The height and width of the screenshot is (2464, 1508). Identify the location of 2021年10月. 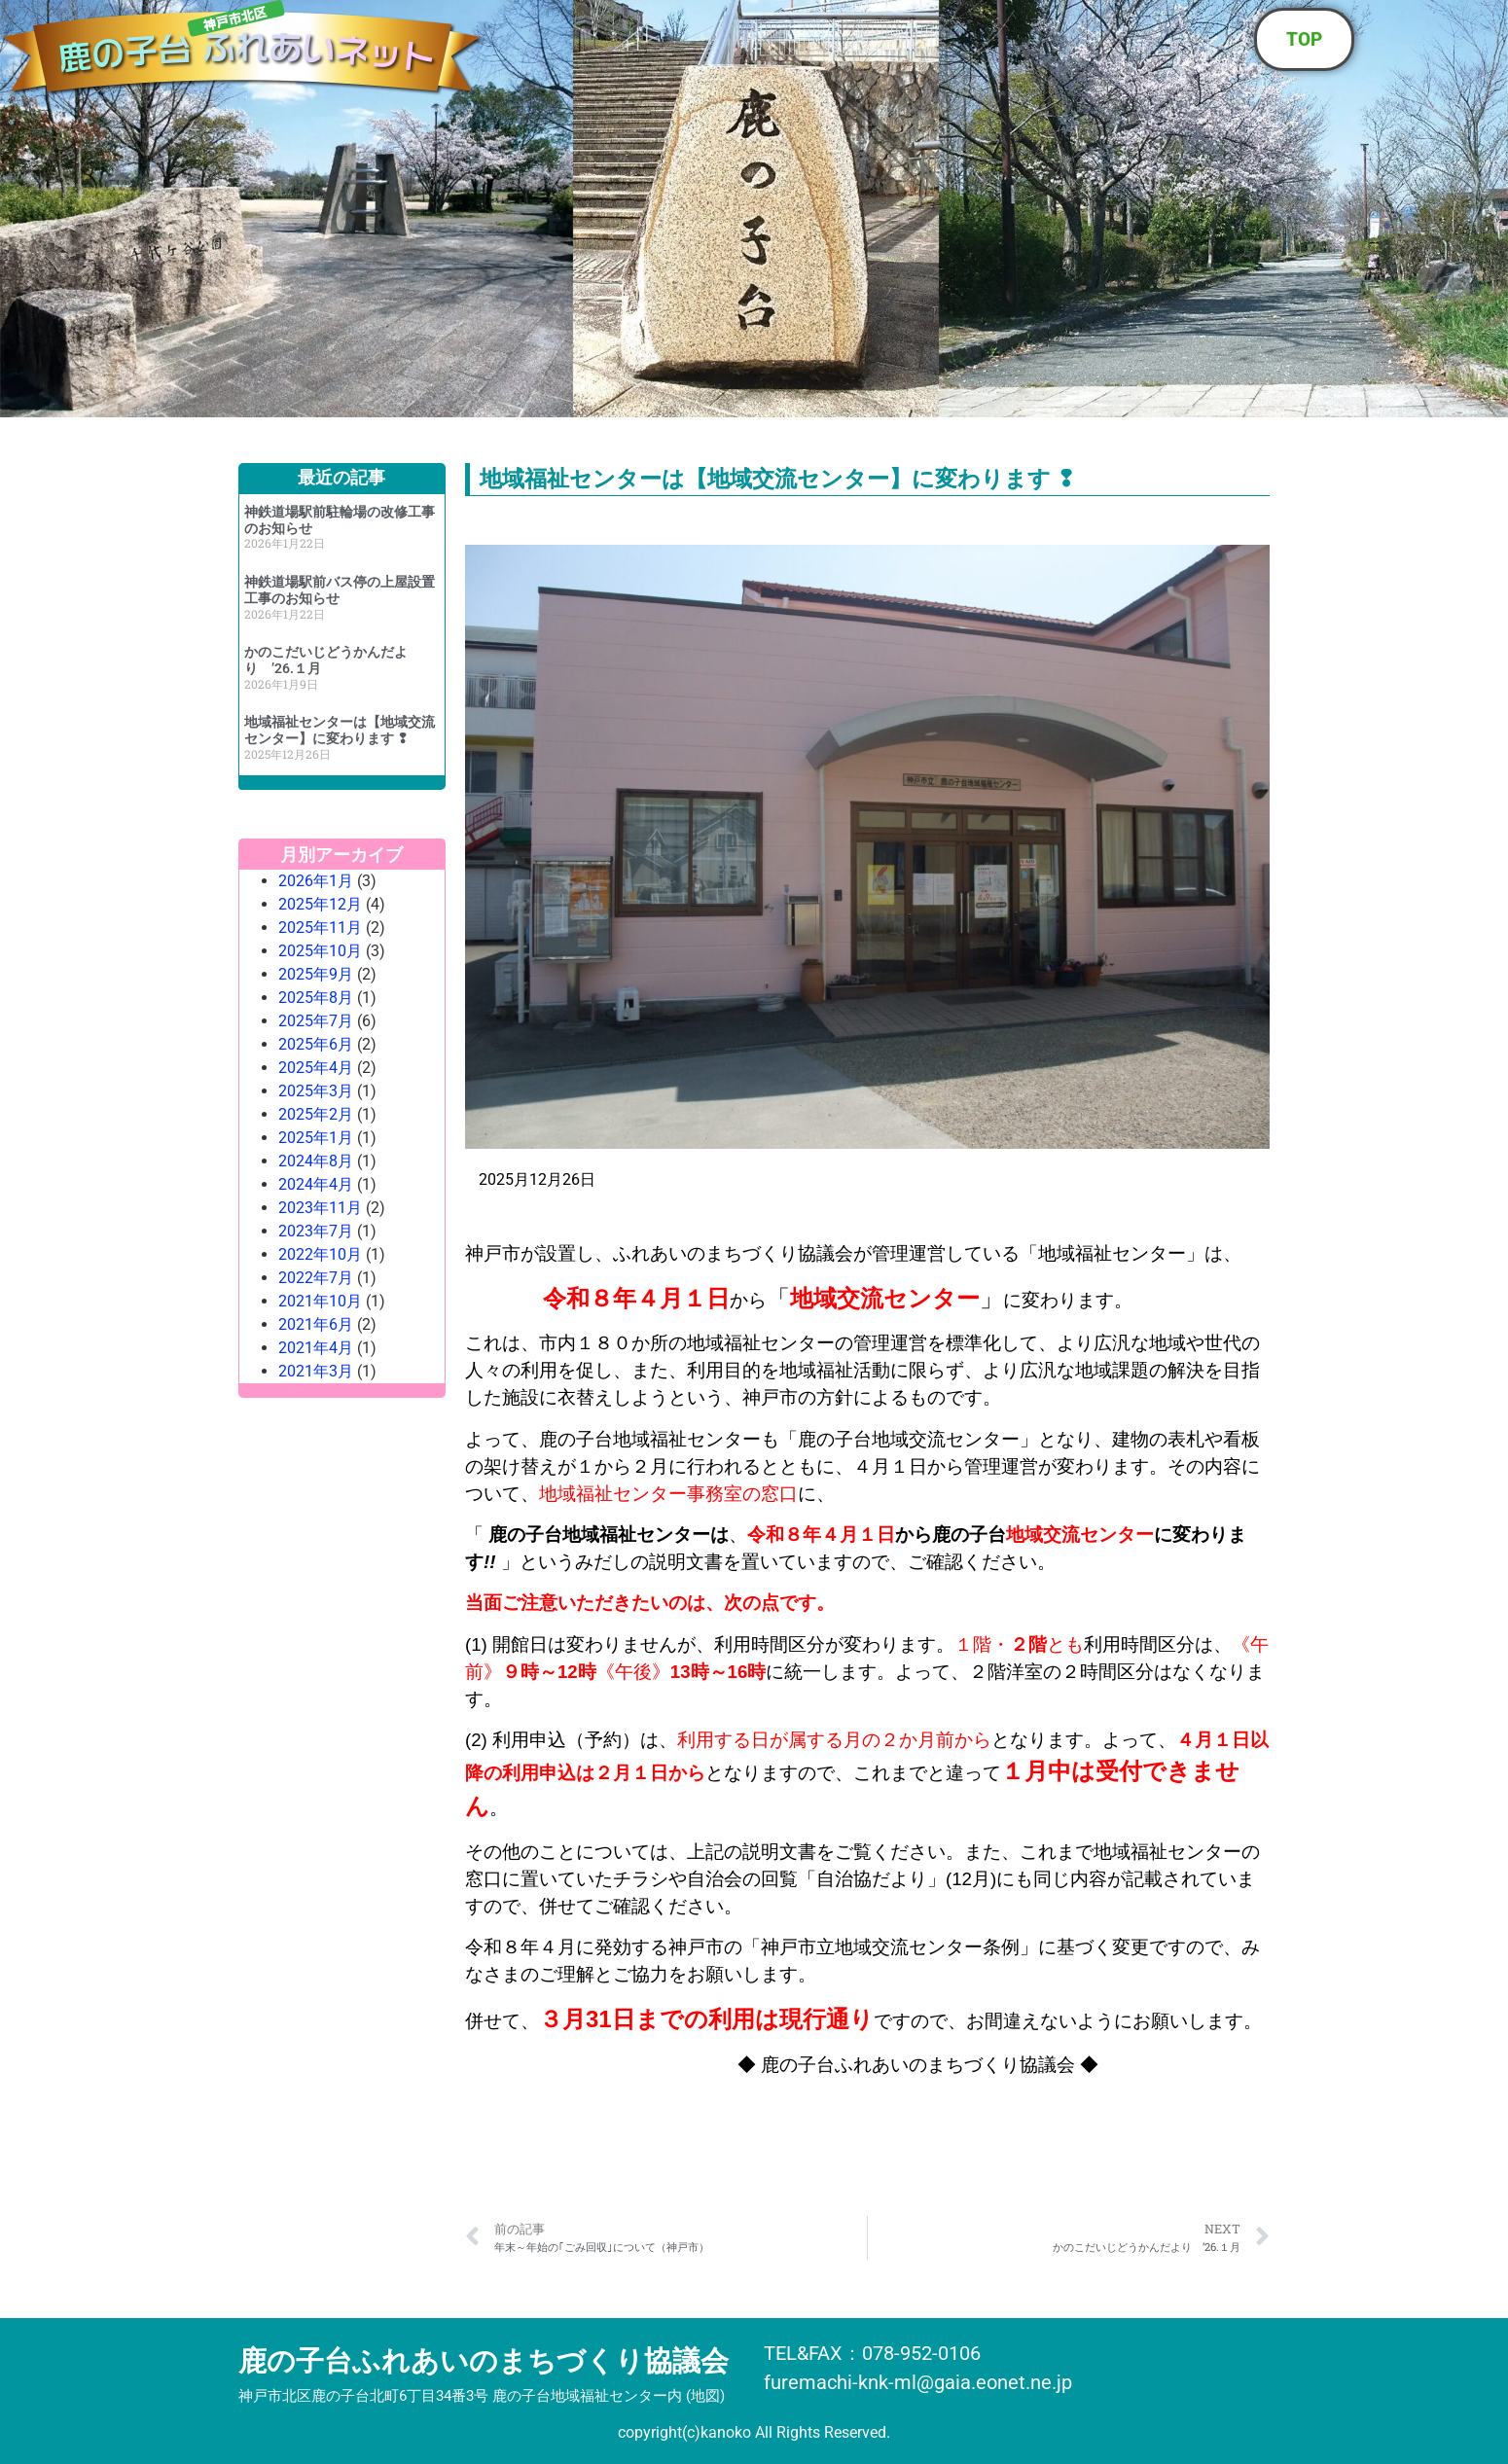
(320, 1301).